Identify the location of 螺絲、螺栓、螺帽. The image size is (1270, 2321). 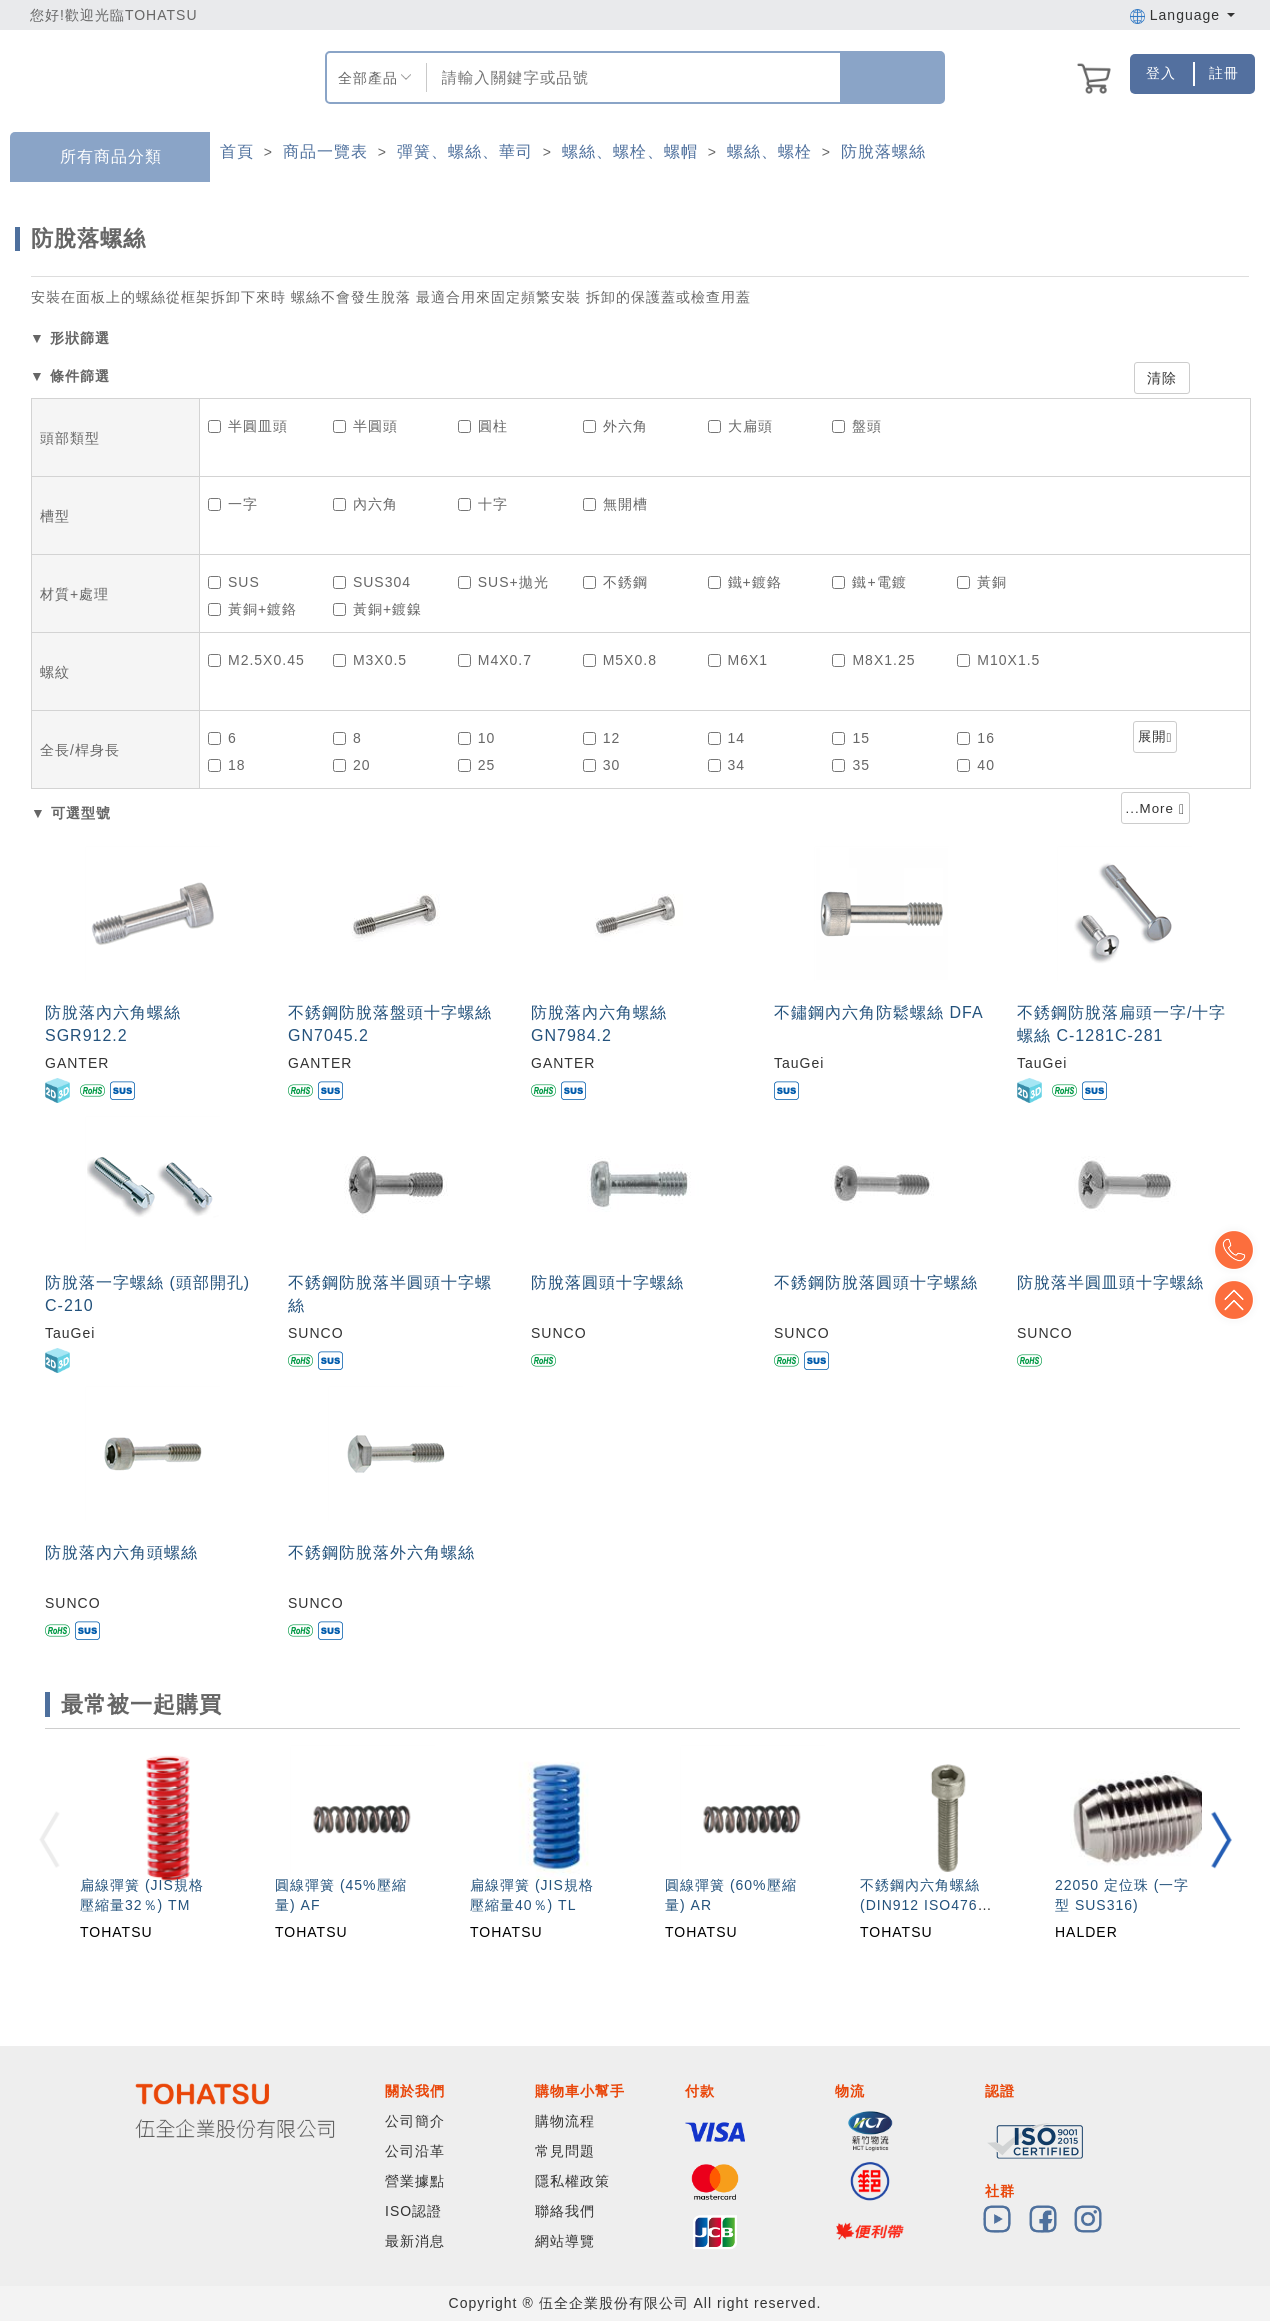
(630, 151).